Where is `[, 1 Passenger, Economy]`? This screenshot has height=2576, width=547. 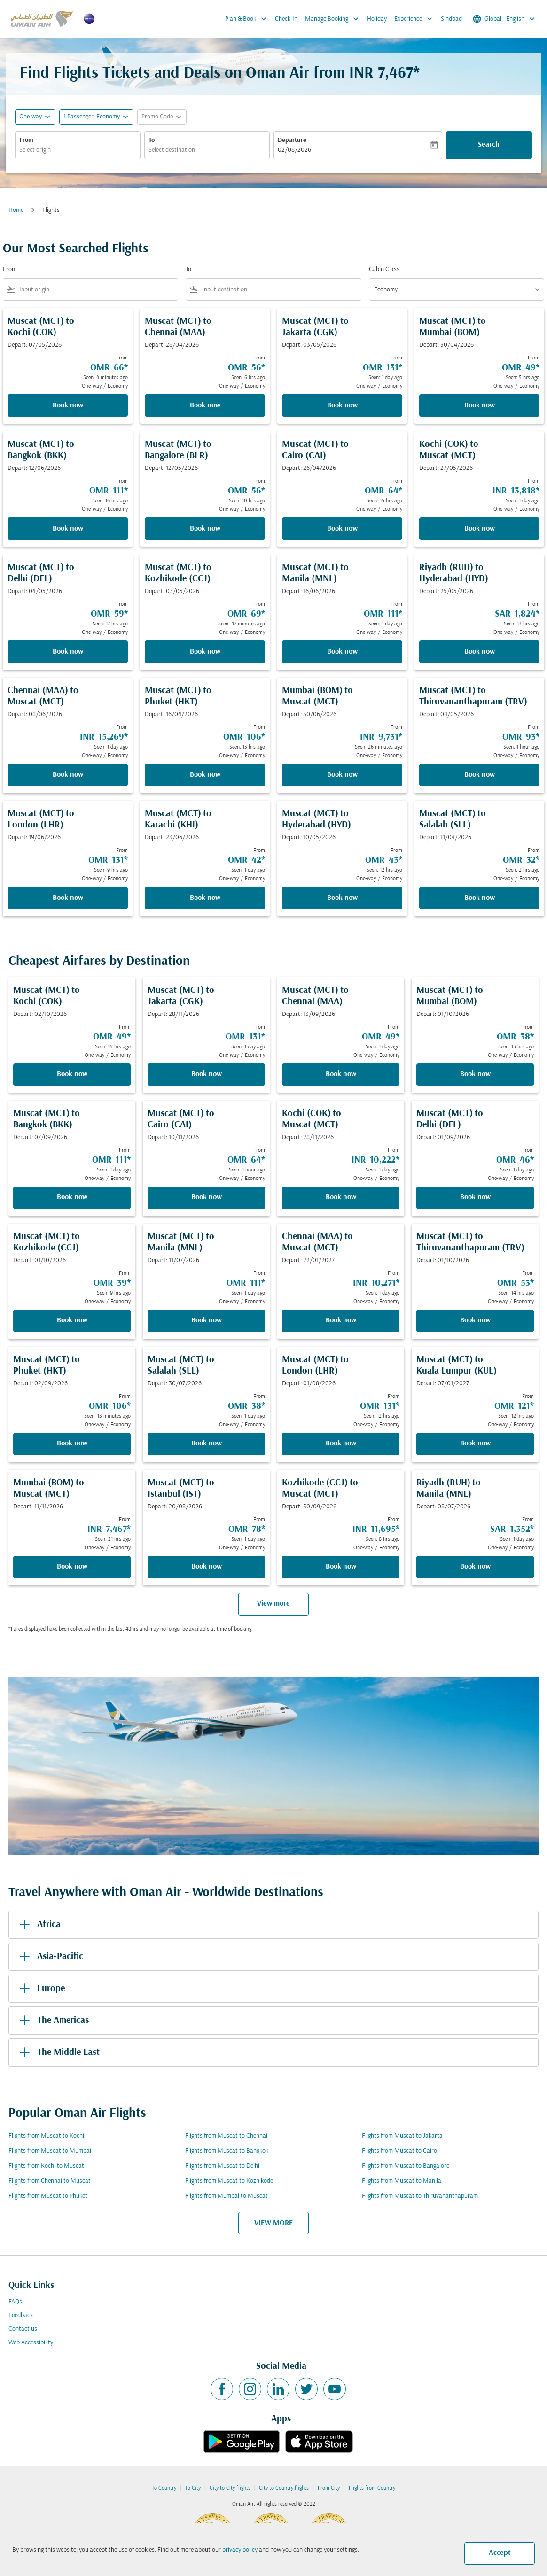
[, 1 Passenger, Economy] is located at coordinates (91, 117).